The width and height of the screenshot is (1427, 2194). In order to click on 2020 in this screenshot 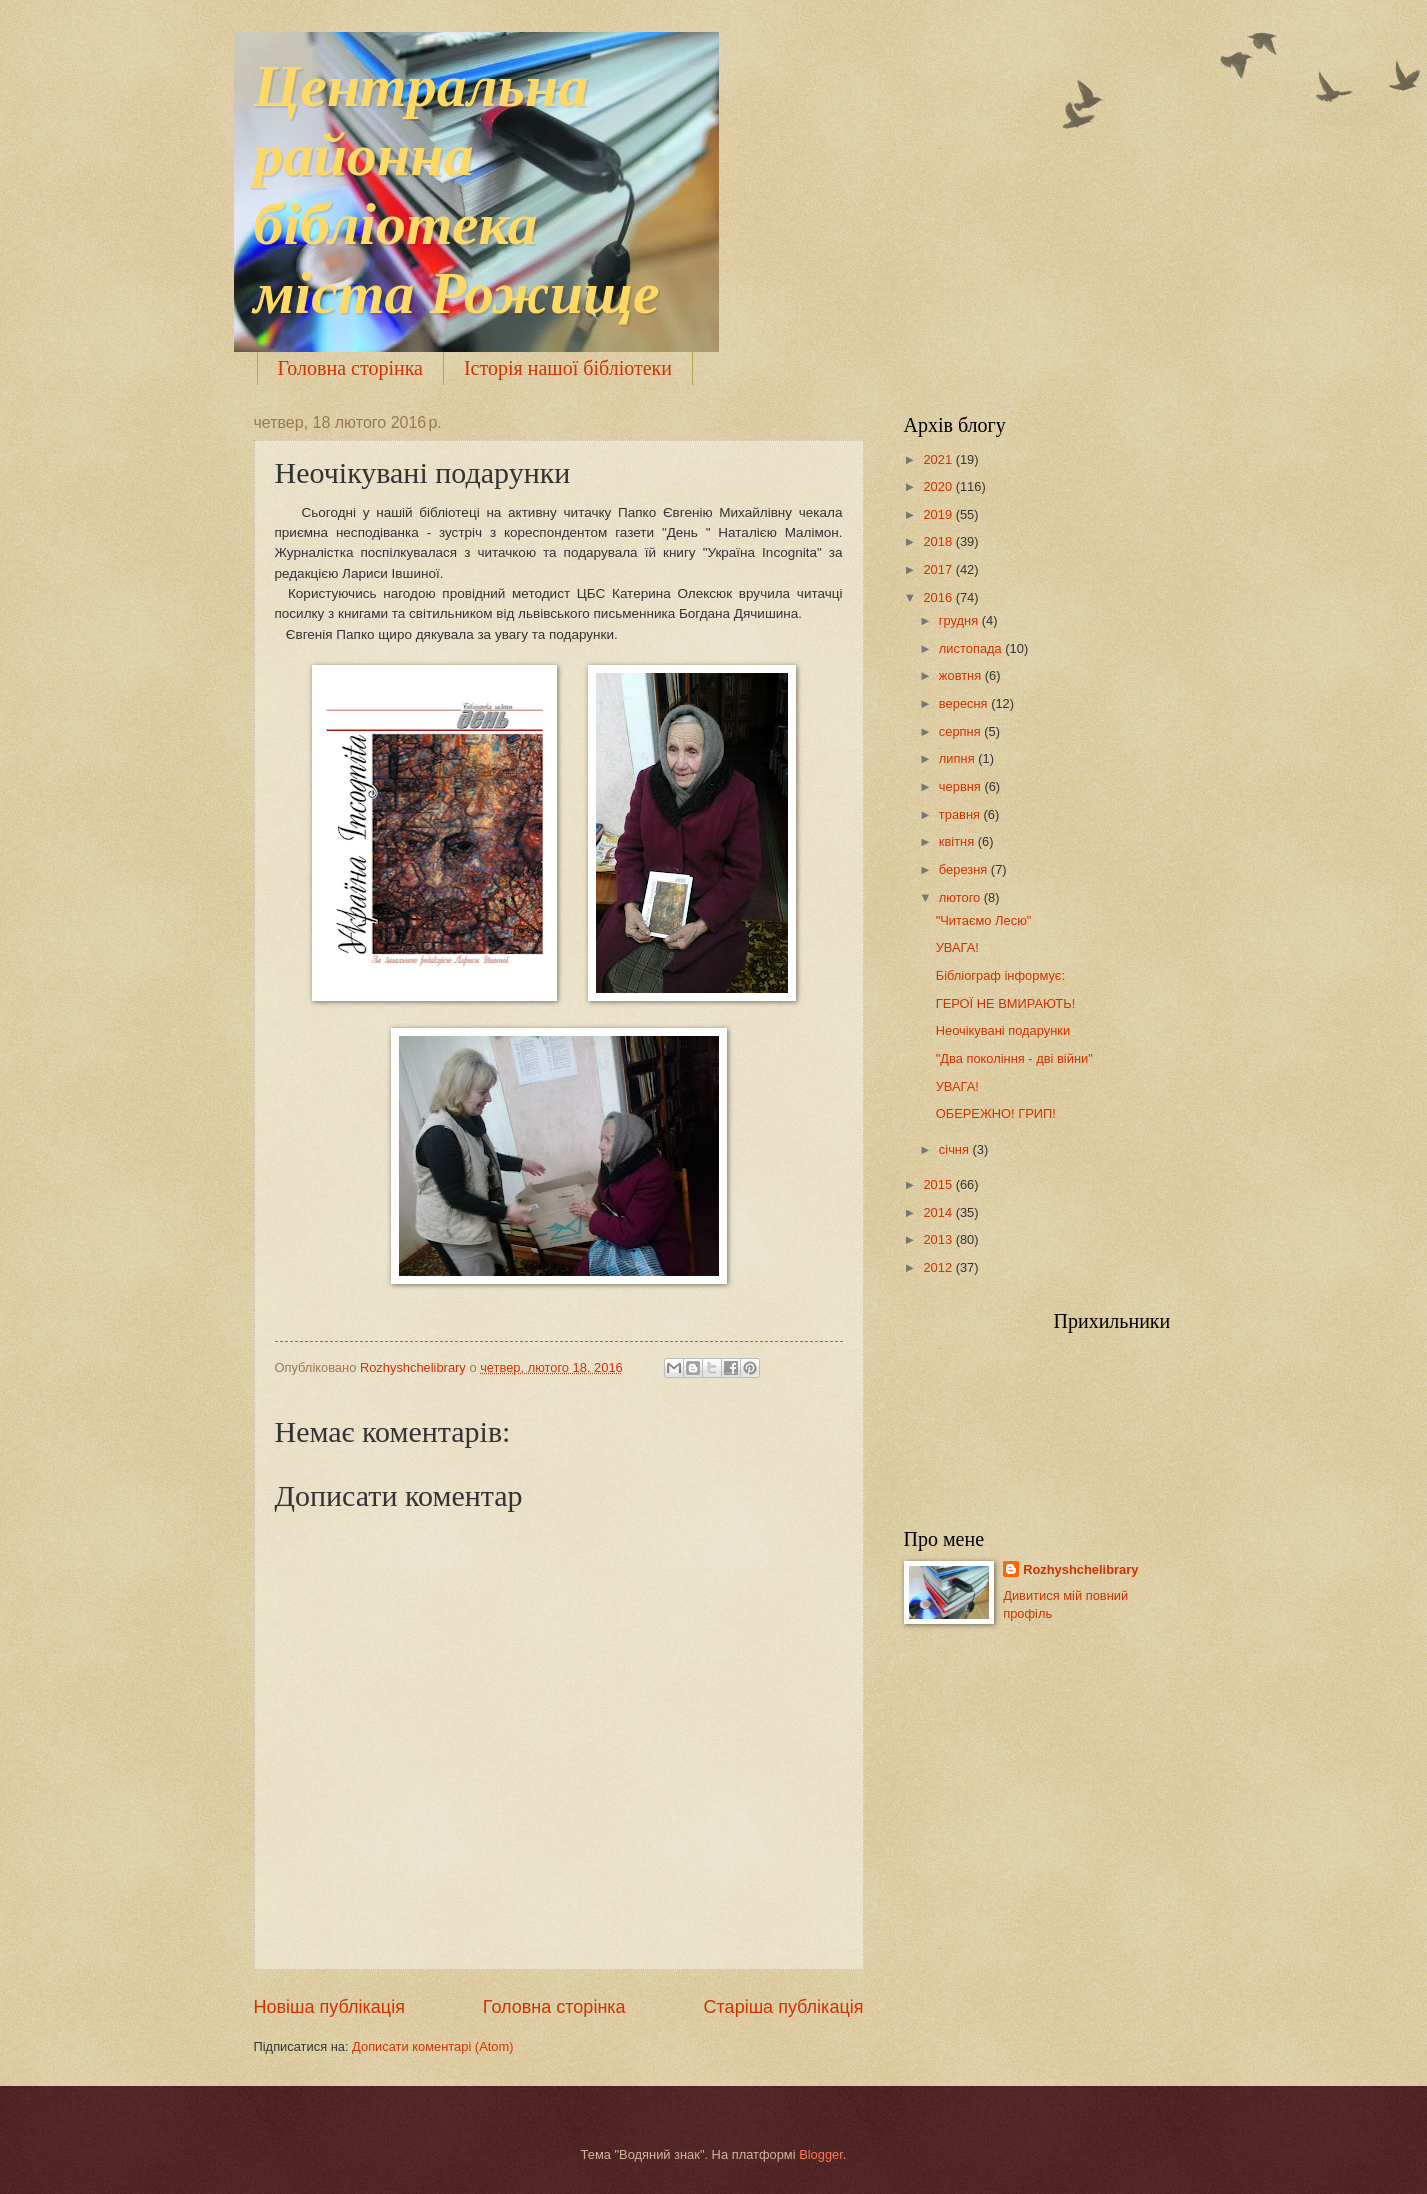, I will do `click(939, 486)`.